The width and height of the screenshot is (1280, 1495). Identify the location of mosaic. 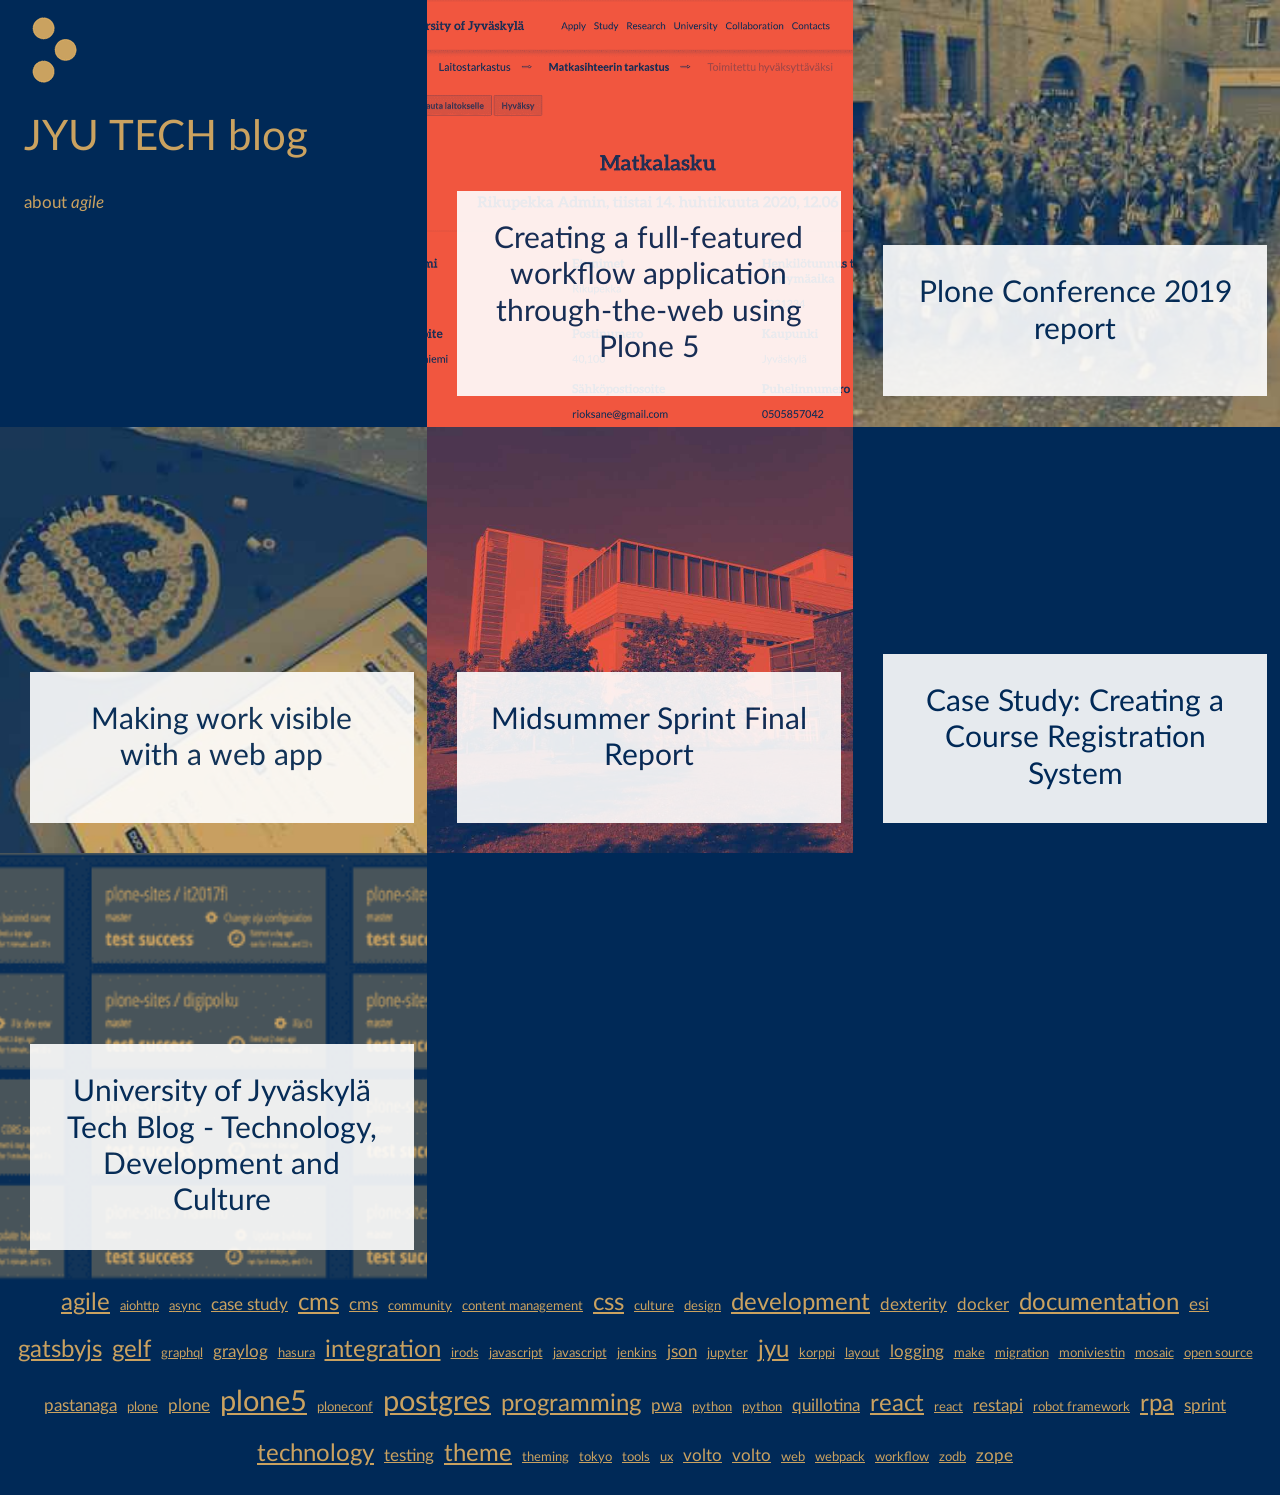
(1154, 1353).